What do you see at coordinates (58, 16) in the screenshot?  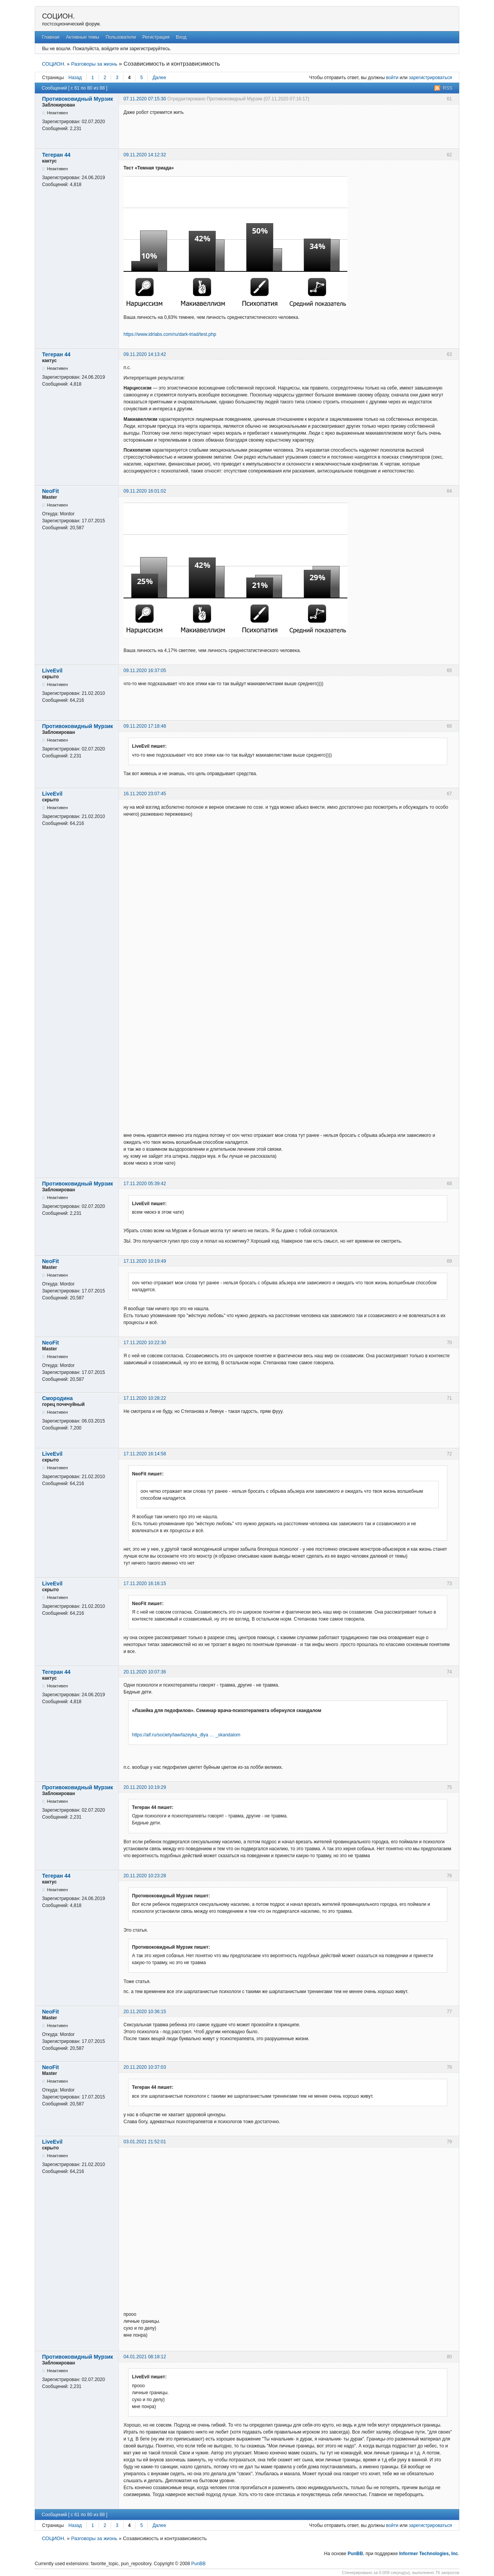 I see `СОЦИОН.` at bounding box center [58, 16].